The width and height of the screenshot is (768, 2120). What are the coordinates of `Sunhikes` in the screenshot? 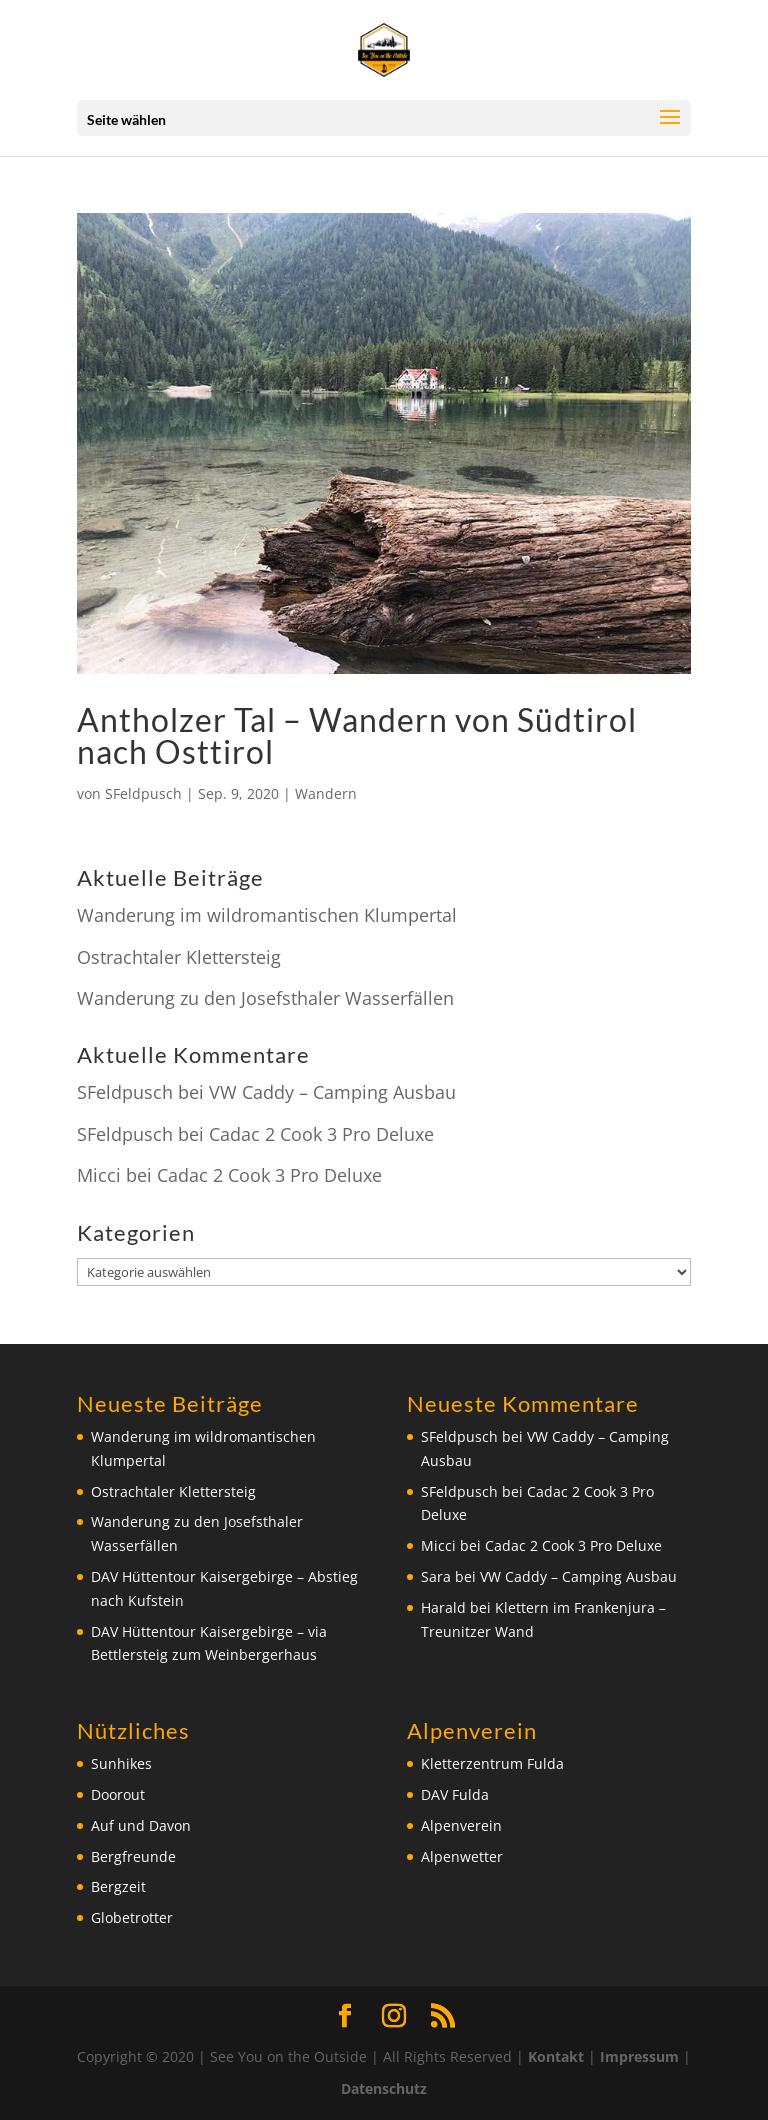 It's located at (121, 1763).